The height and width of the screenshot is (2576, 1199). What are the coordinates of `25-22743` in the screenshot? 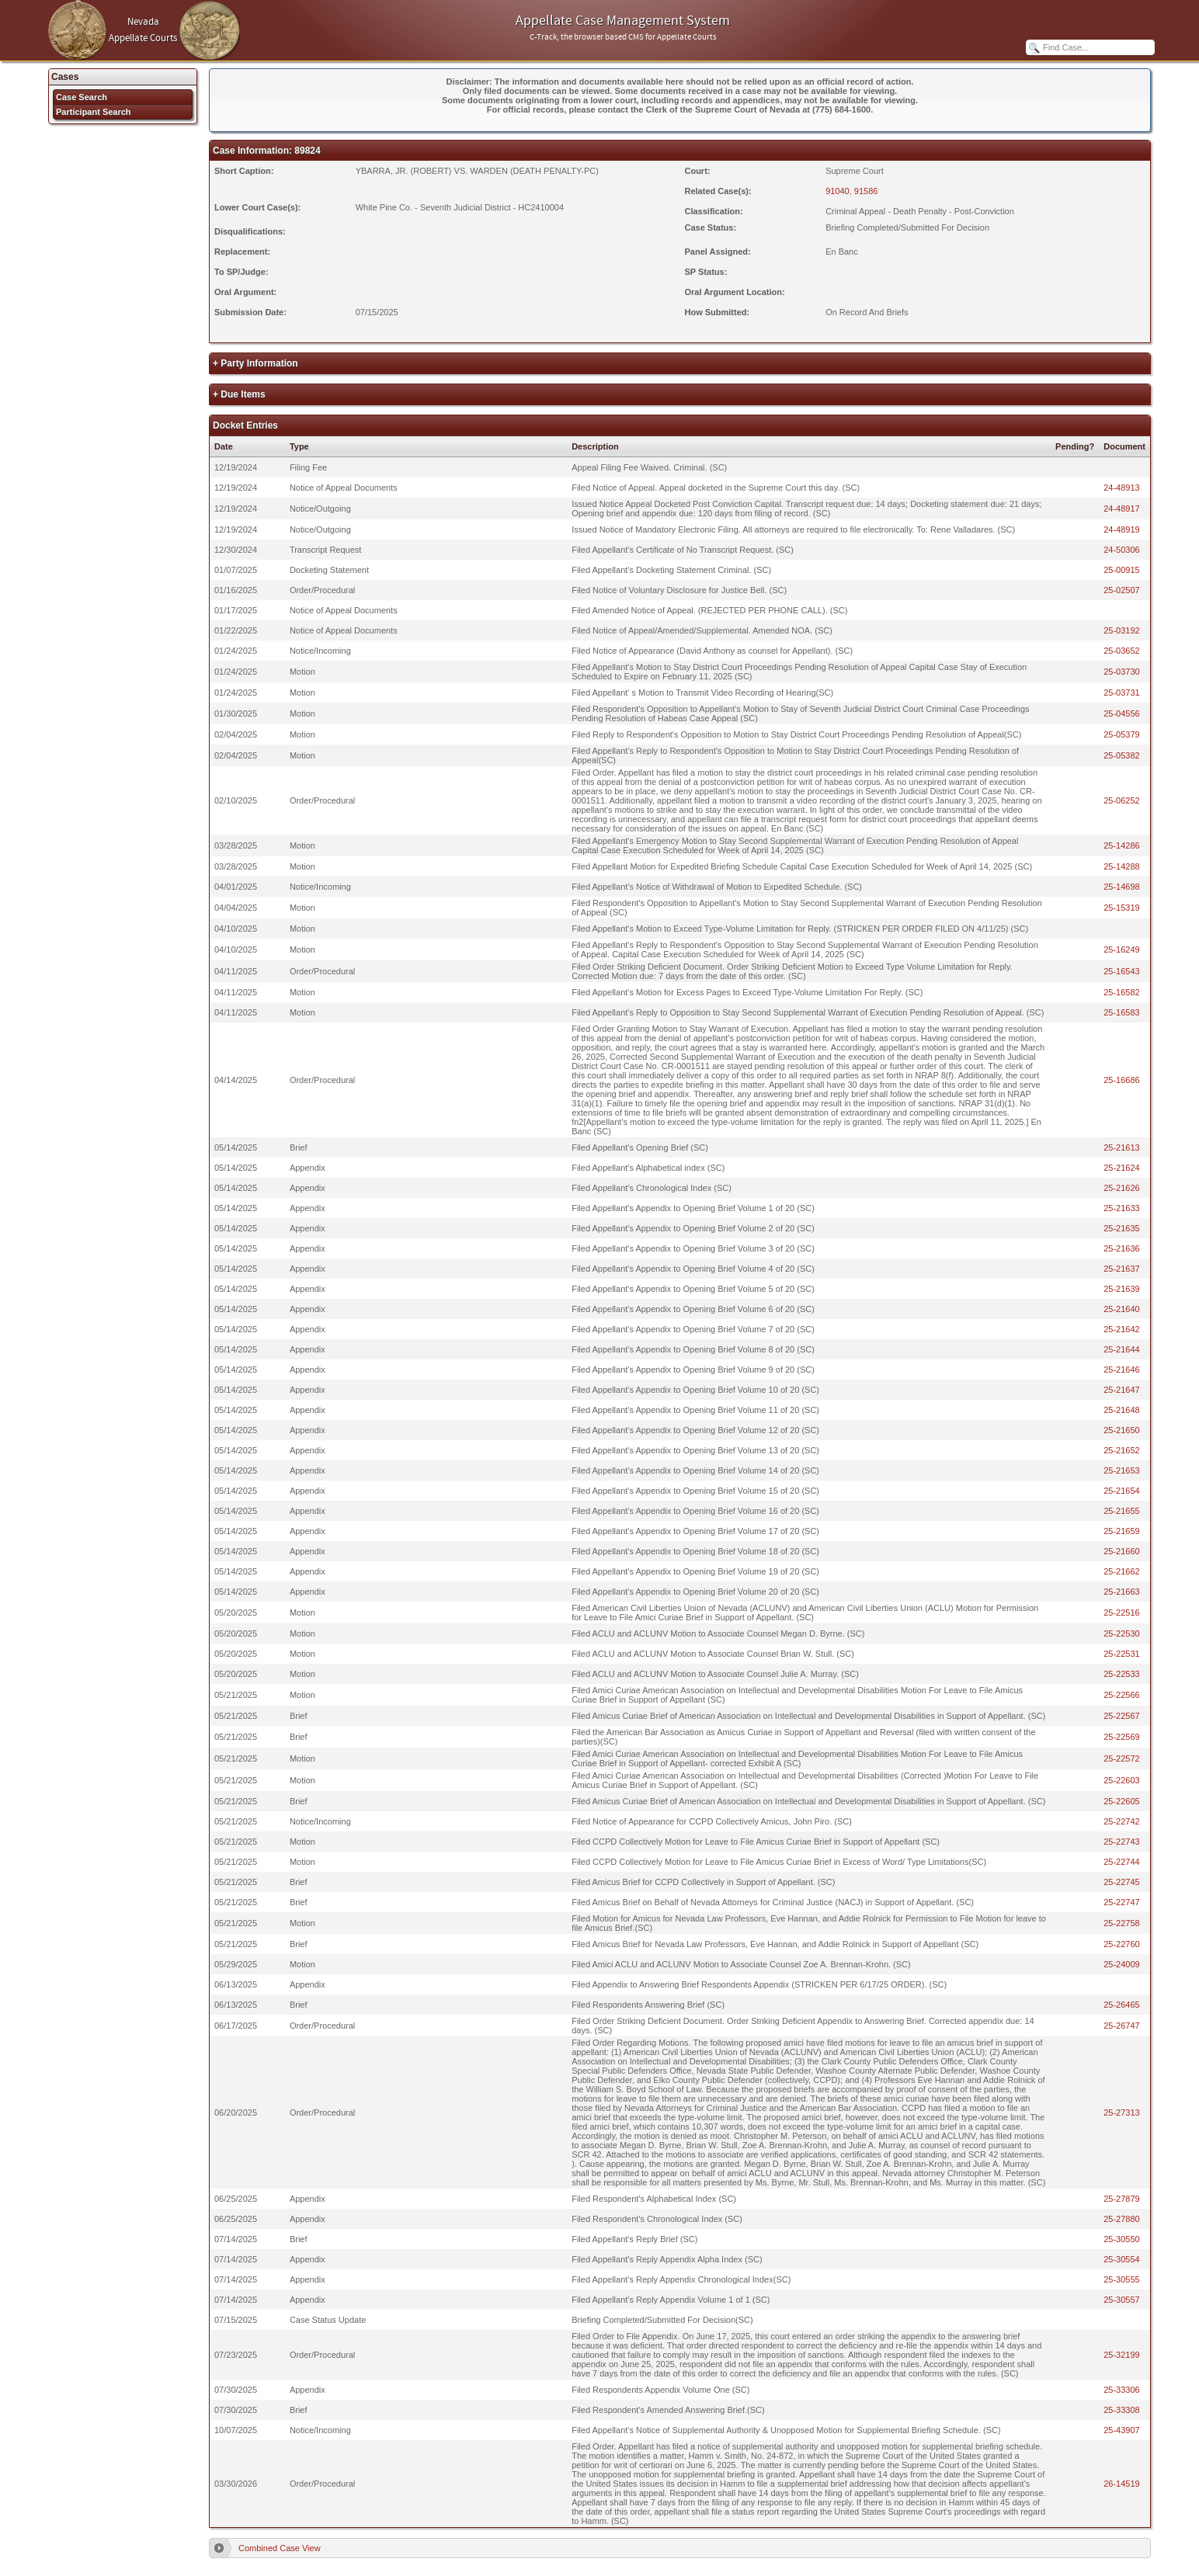 It's located at (1121, 1841).